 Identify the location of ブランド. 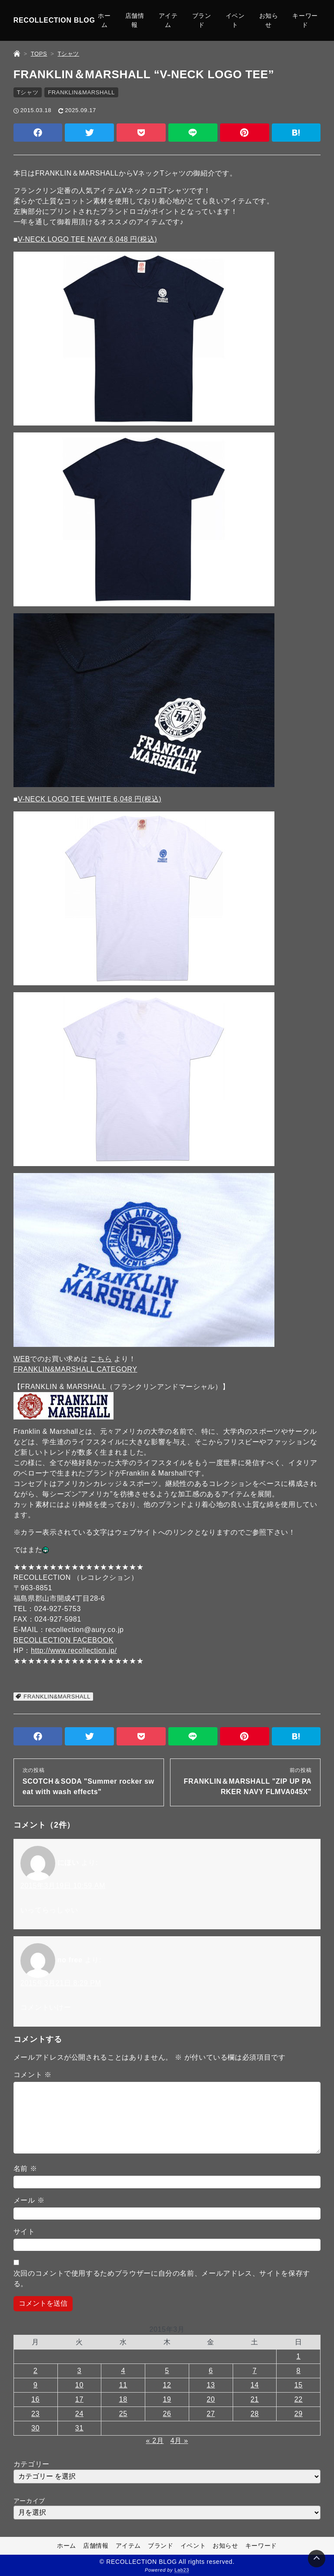
(201, 20).